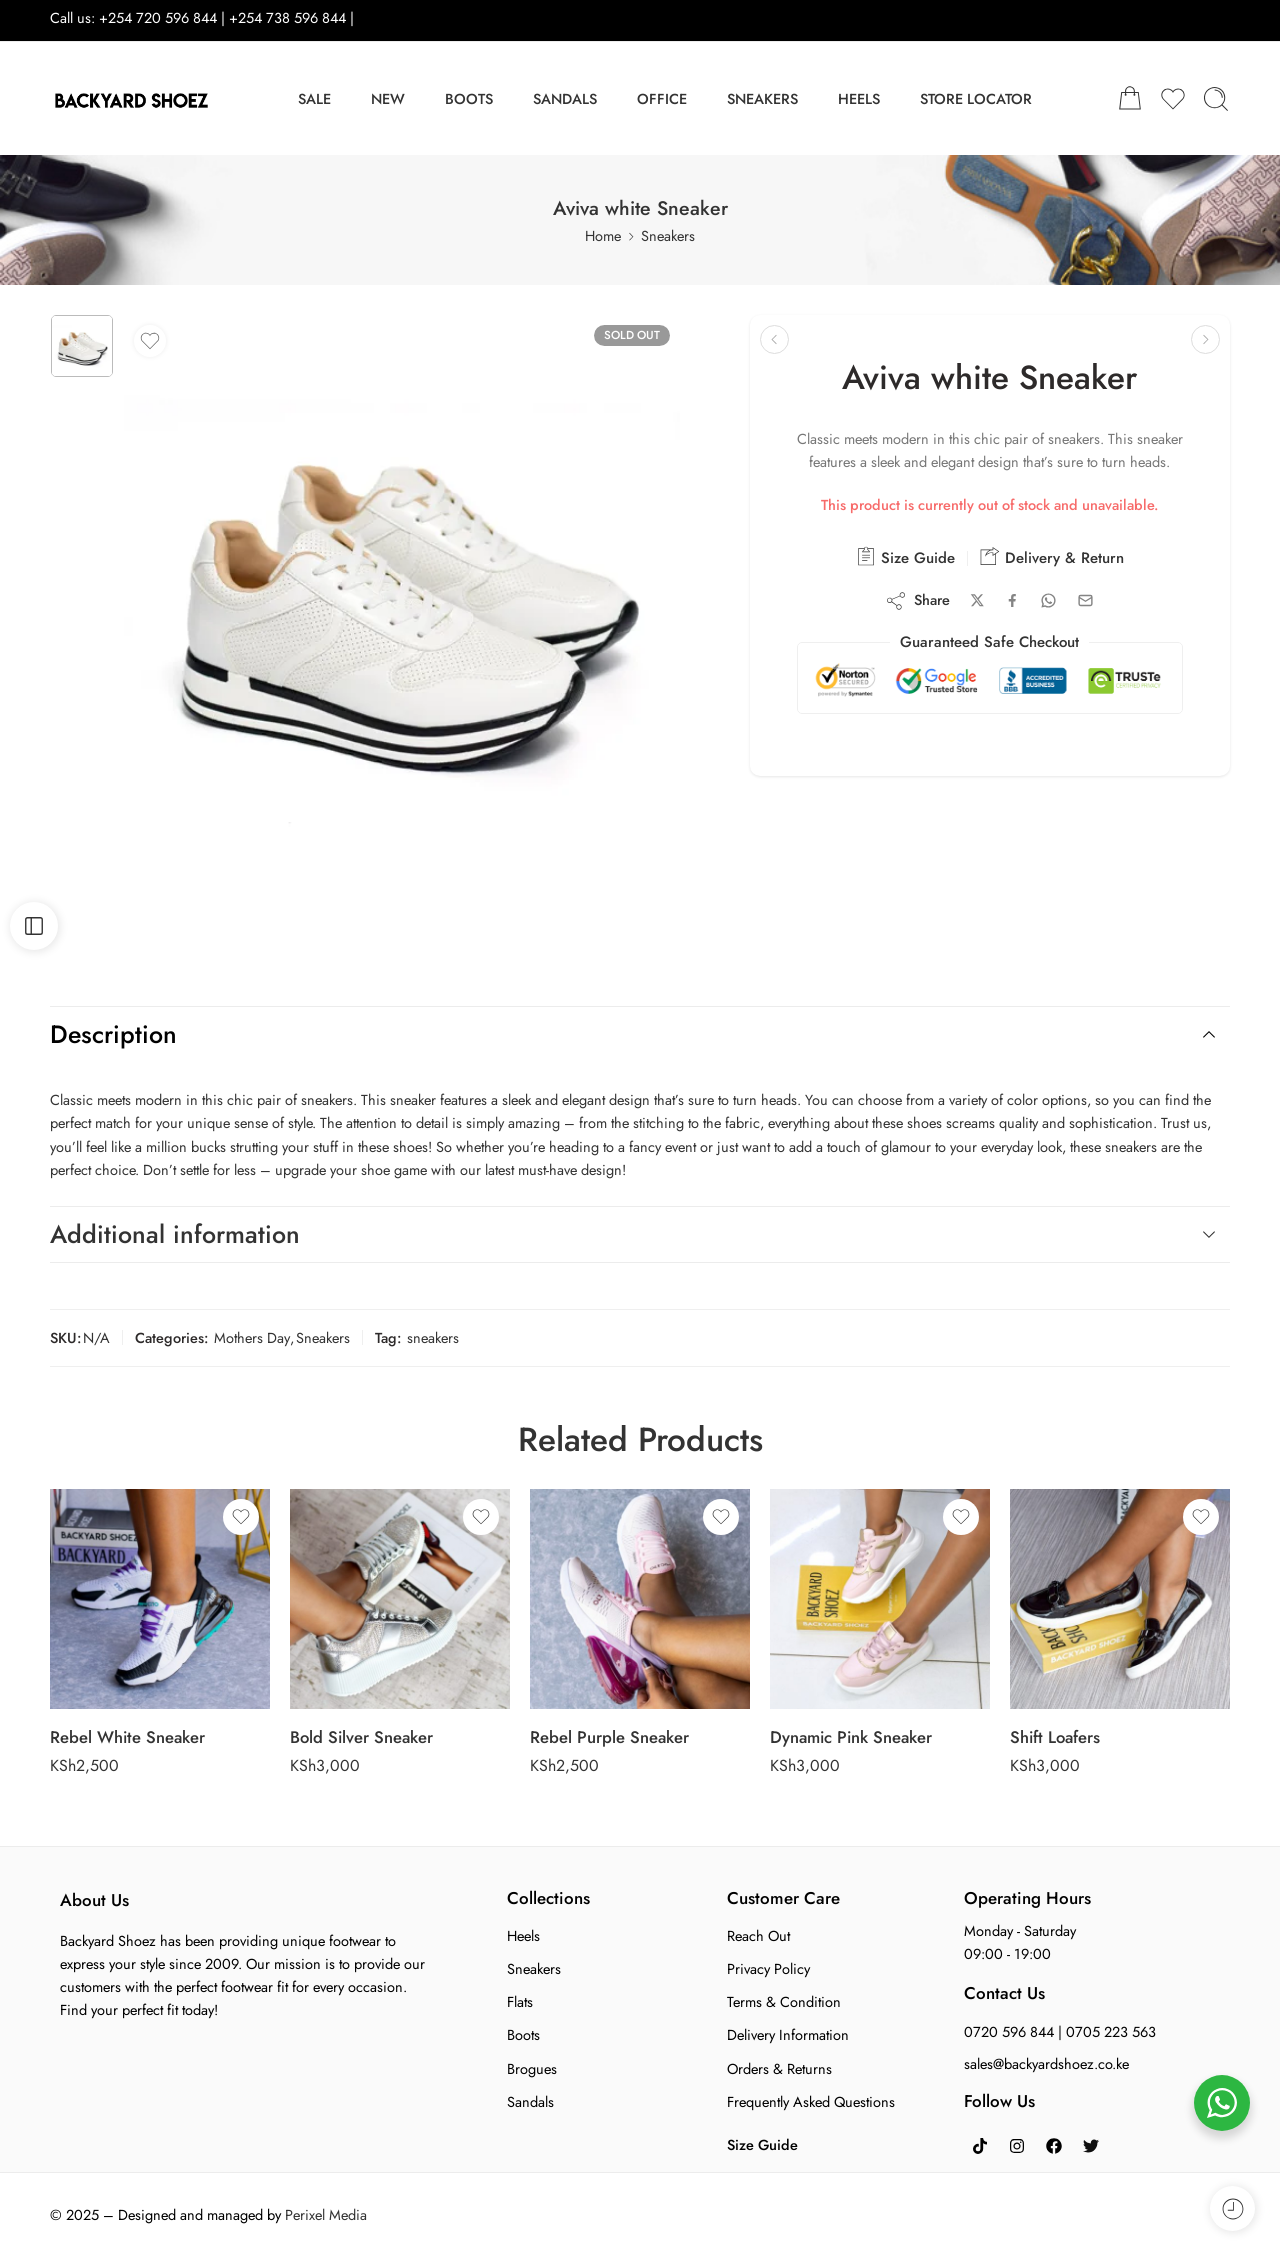 The width and height of the screenshot is (1280, 2256). I want to click on Bold Silver Sneaker, so click(361, 1737).